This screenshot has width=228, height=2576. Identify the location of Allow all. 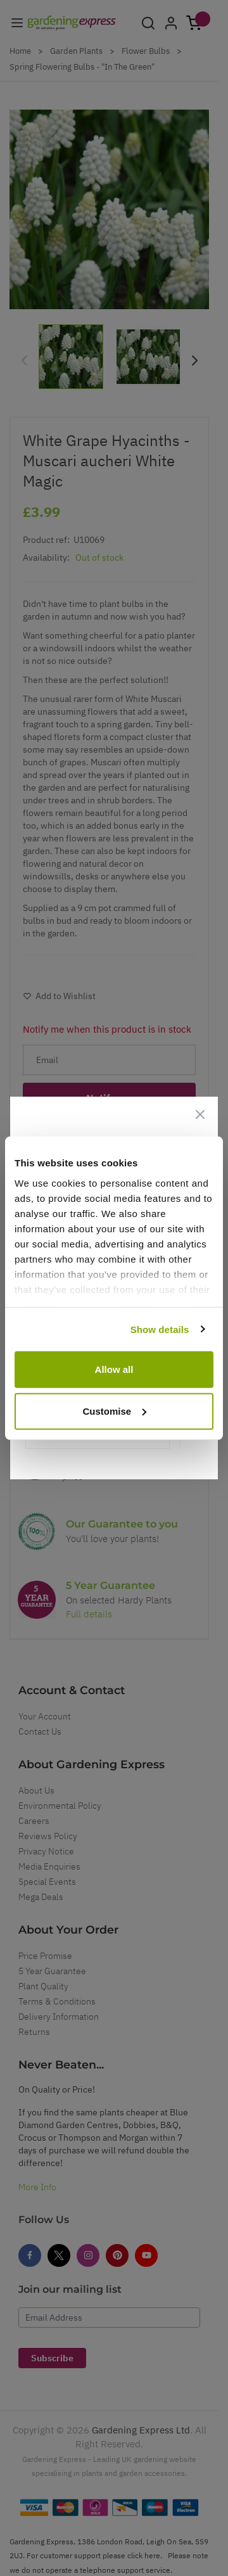
(114, 1369).